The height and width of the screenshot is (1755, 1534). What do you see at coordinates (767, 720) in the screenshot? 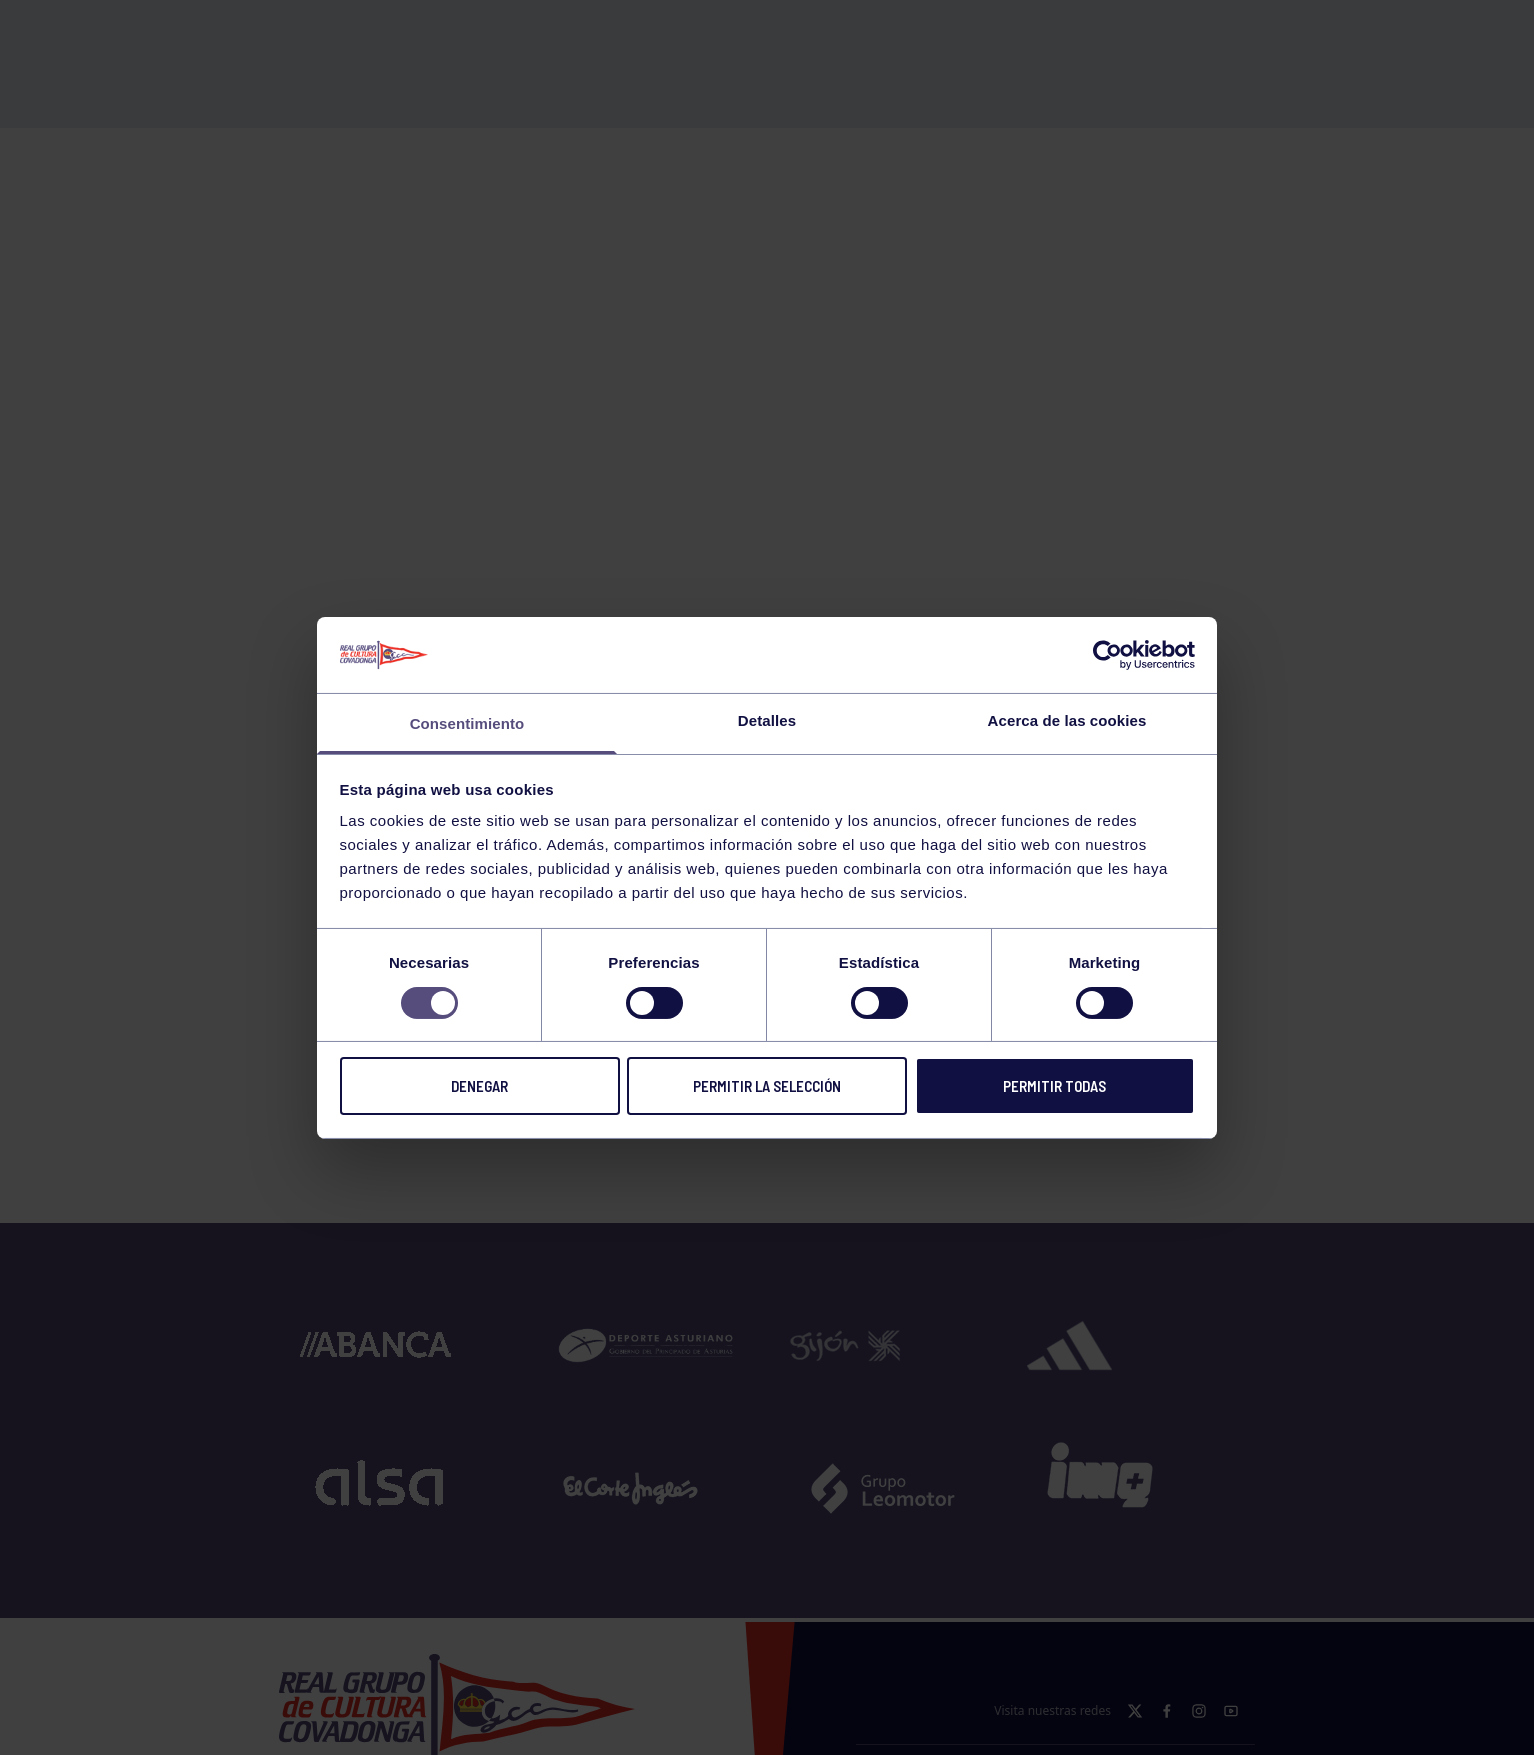
I see `Detalles [tab]` at bounding box center [767, 720].